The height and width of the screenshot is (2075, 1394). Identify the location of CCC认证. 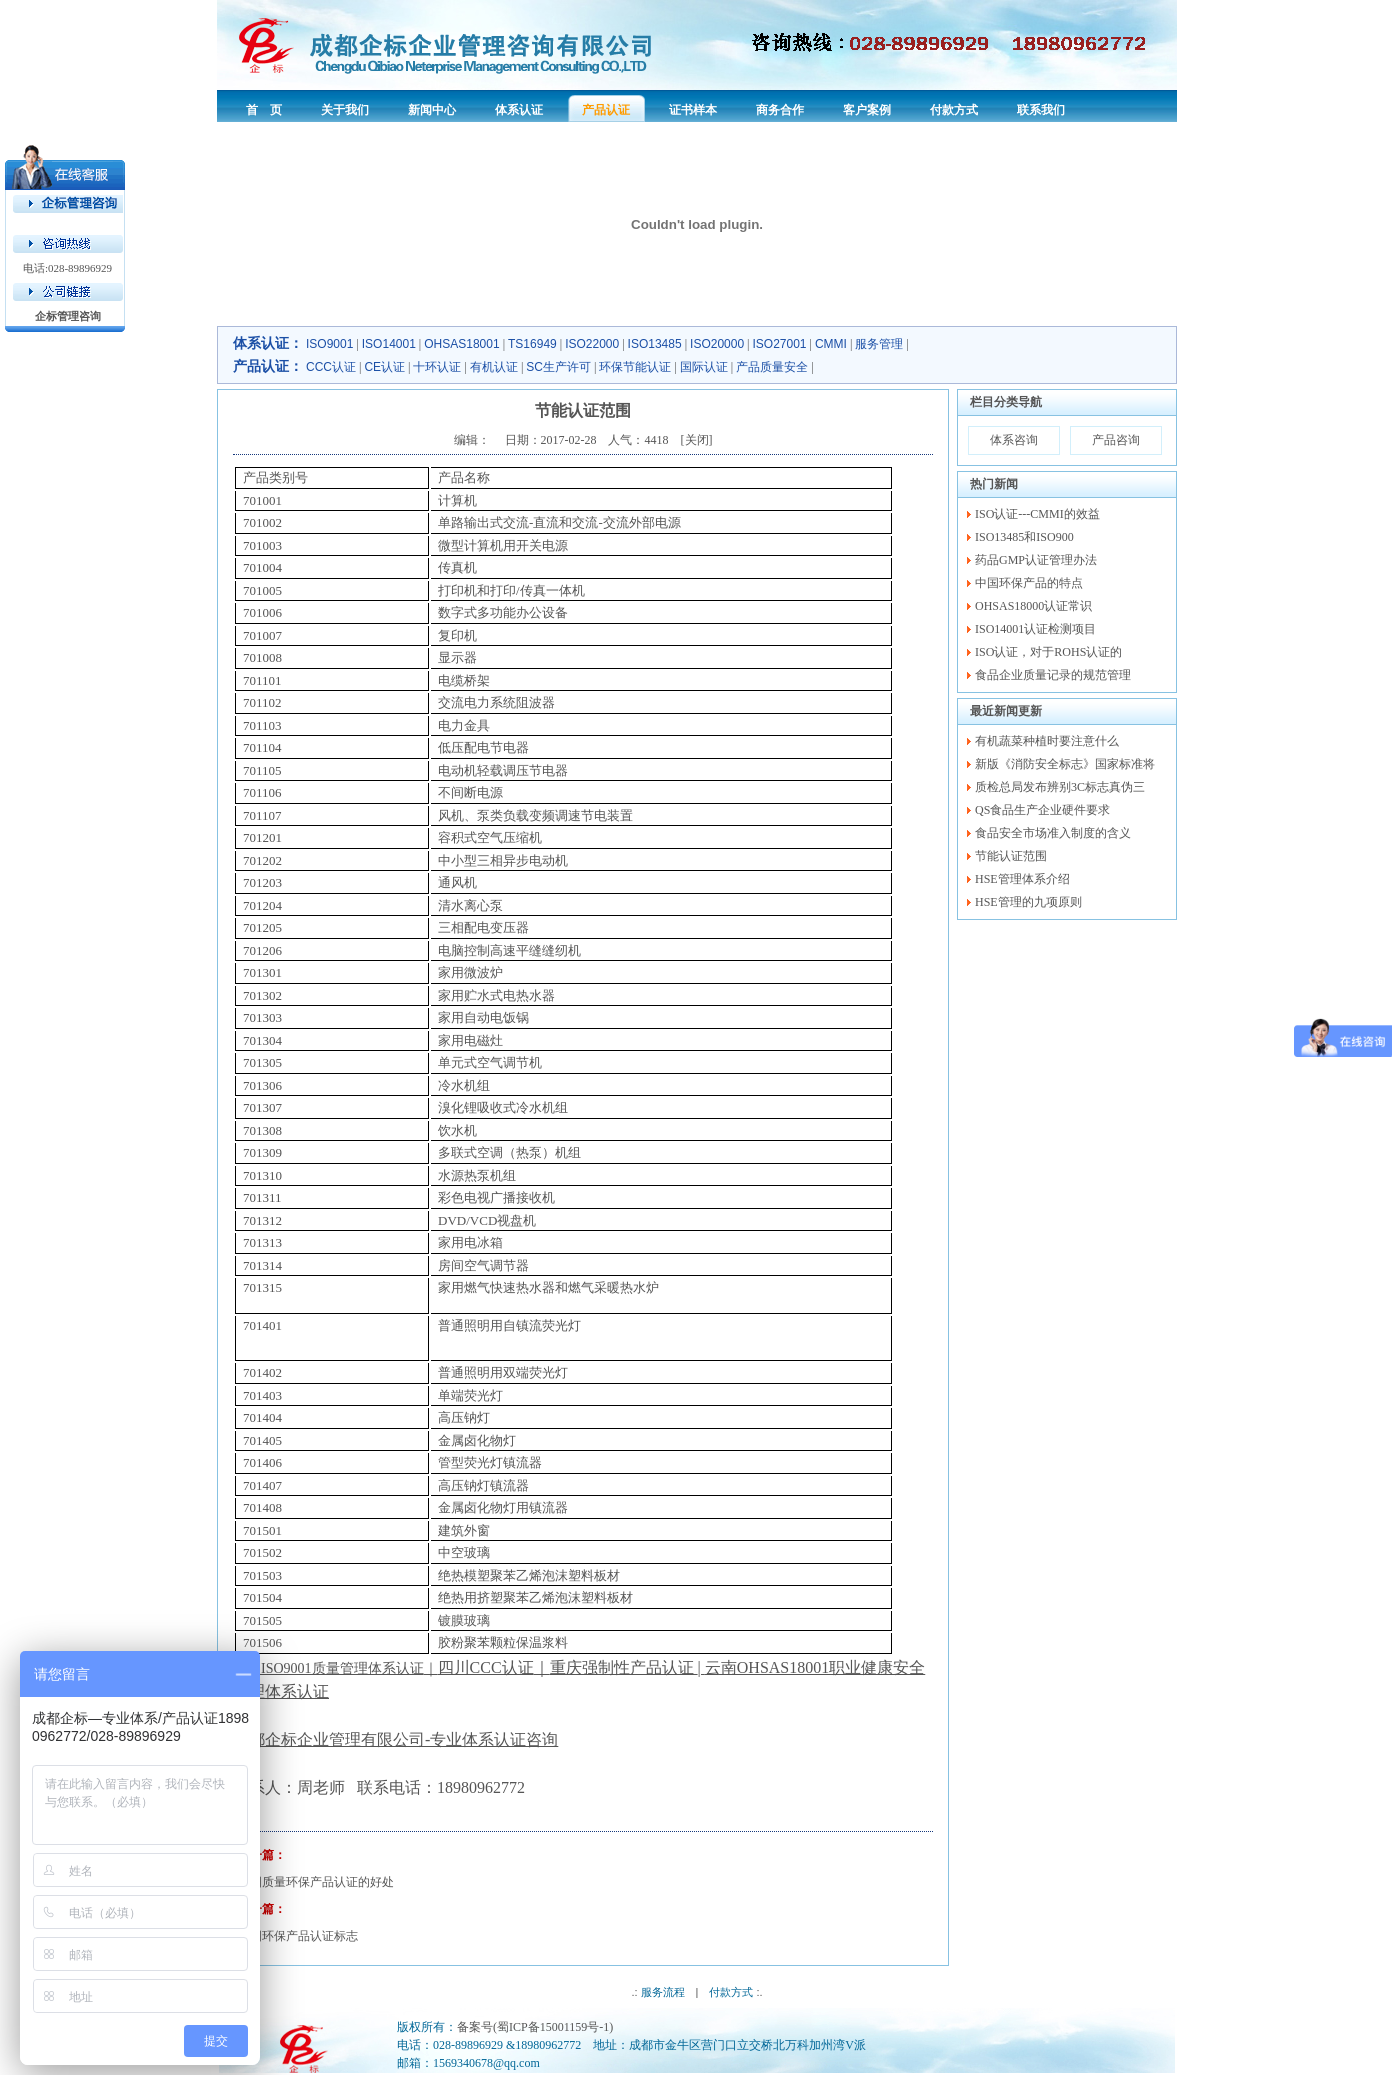
(331, 367).